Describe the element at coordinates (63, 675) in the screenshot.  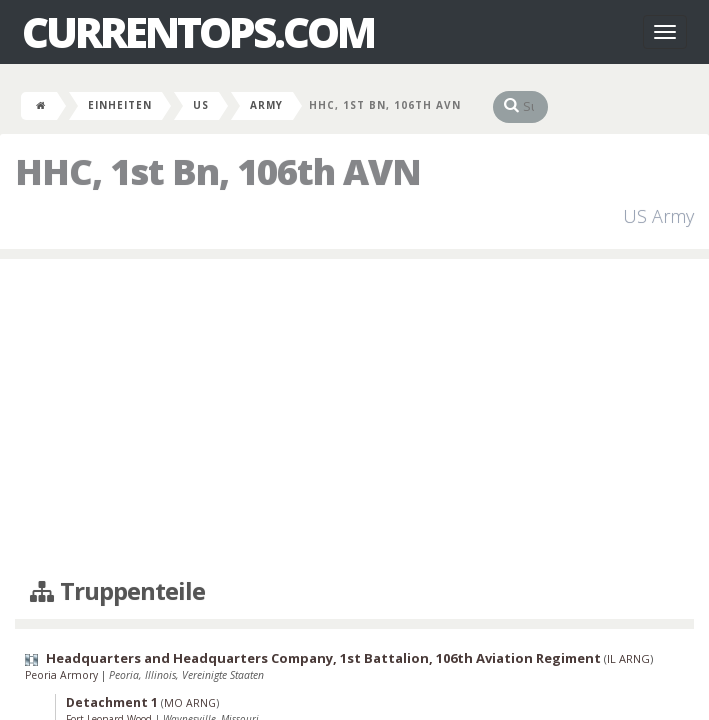
I see `Peoria Armory` at that location.